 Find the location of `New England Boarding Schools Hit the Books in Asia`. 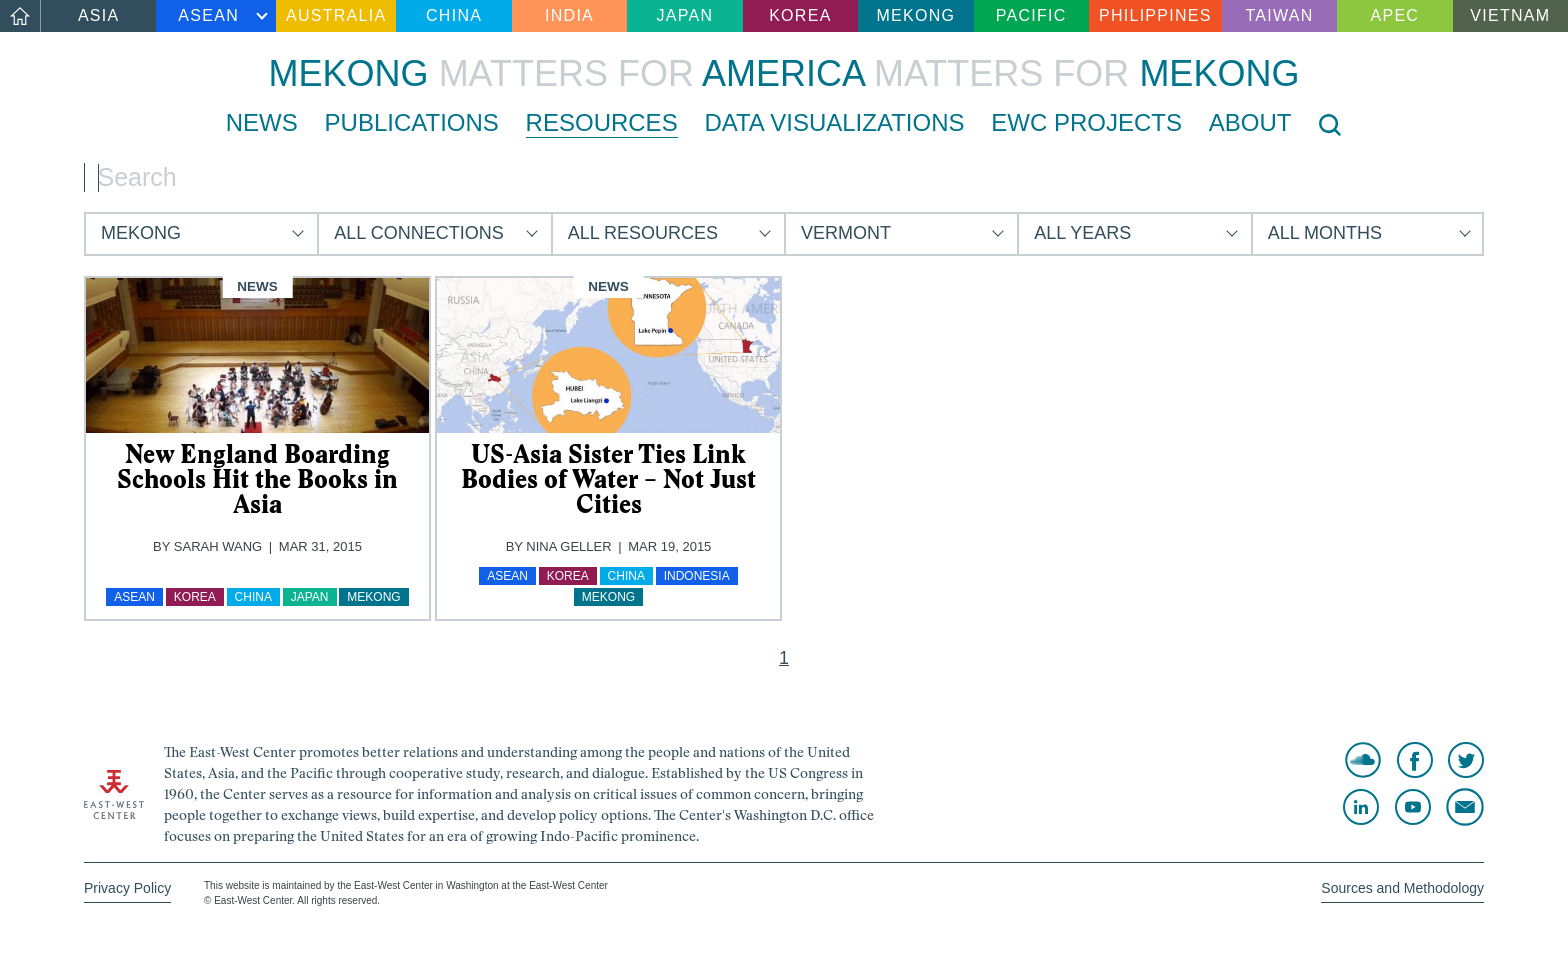

New England Boarding Schools Hit the Books in Asia is located at coordinates (257, 479).